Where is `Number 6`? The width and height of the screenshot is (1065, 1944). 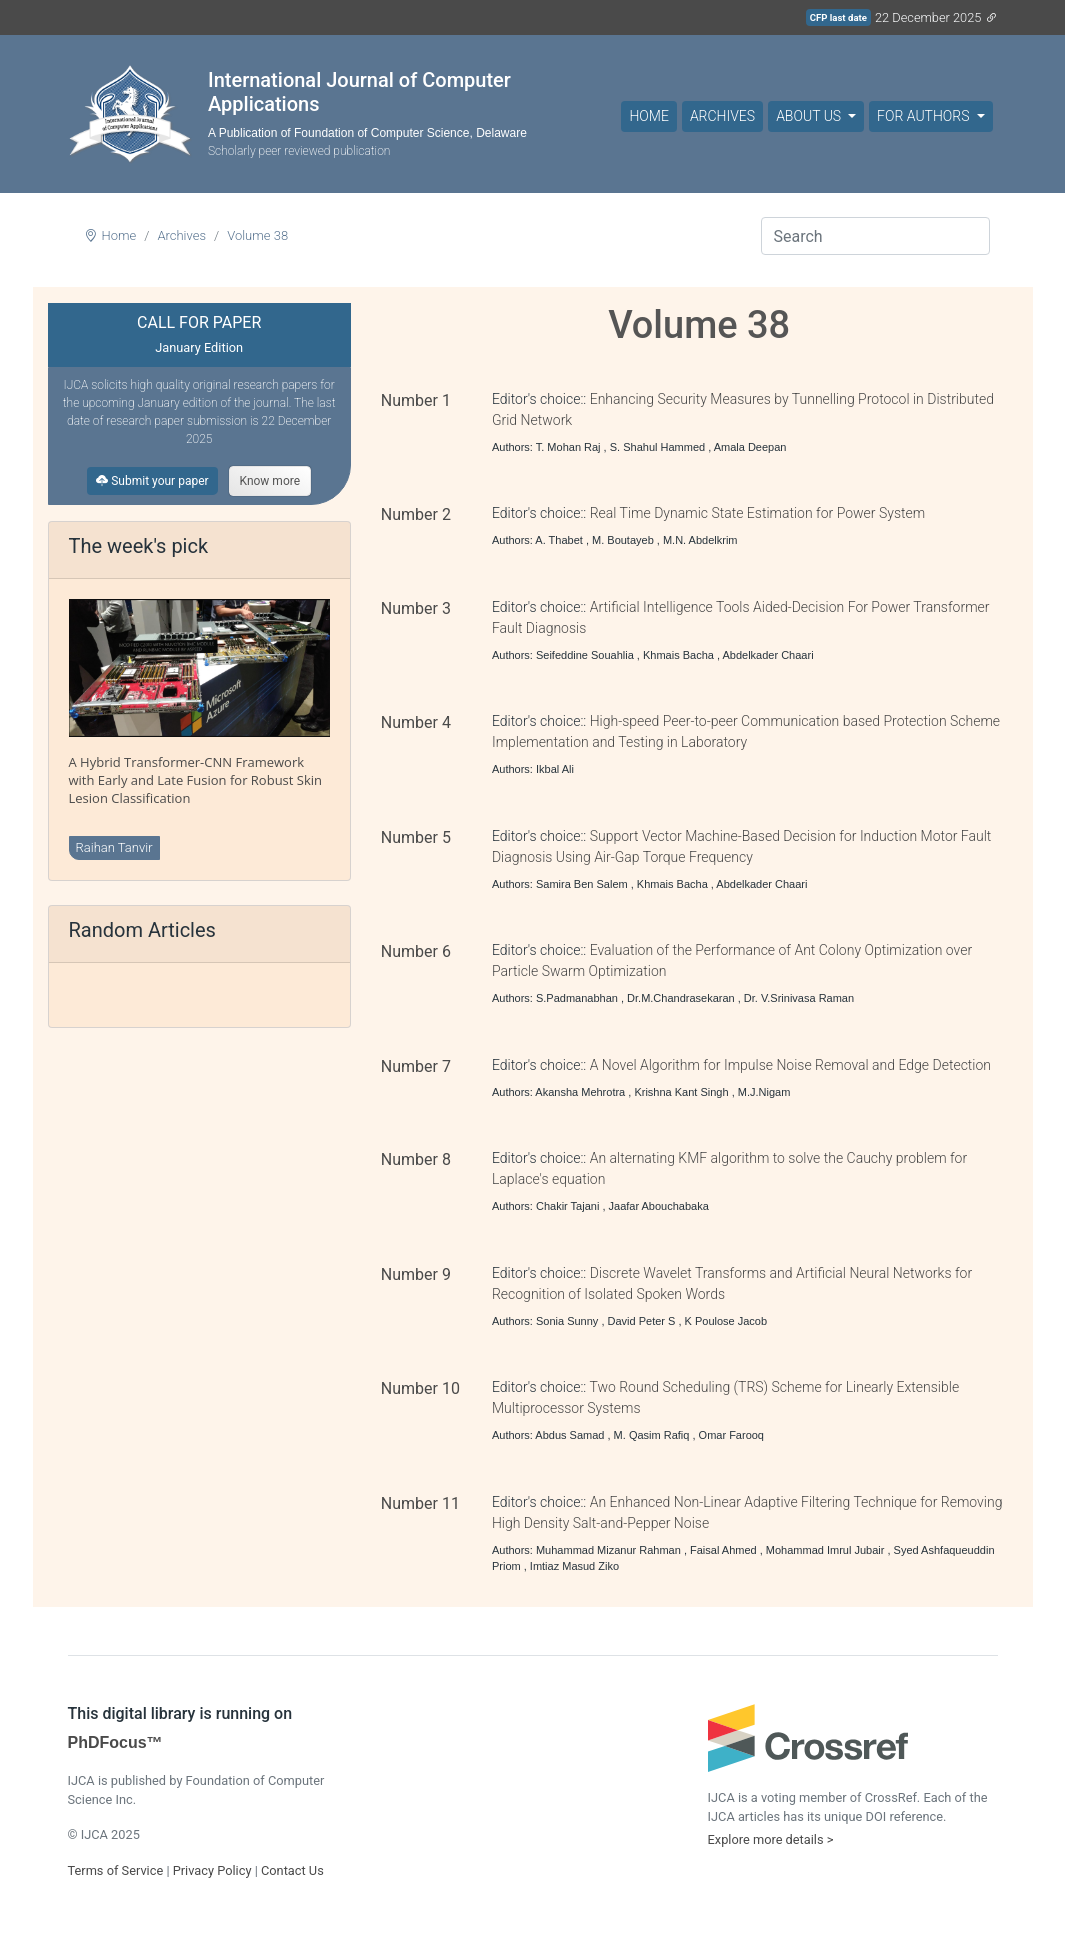 Number 6 is located at coordinates (416, 951).